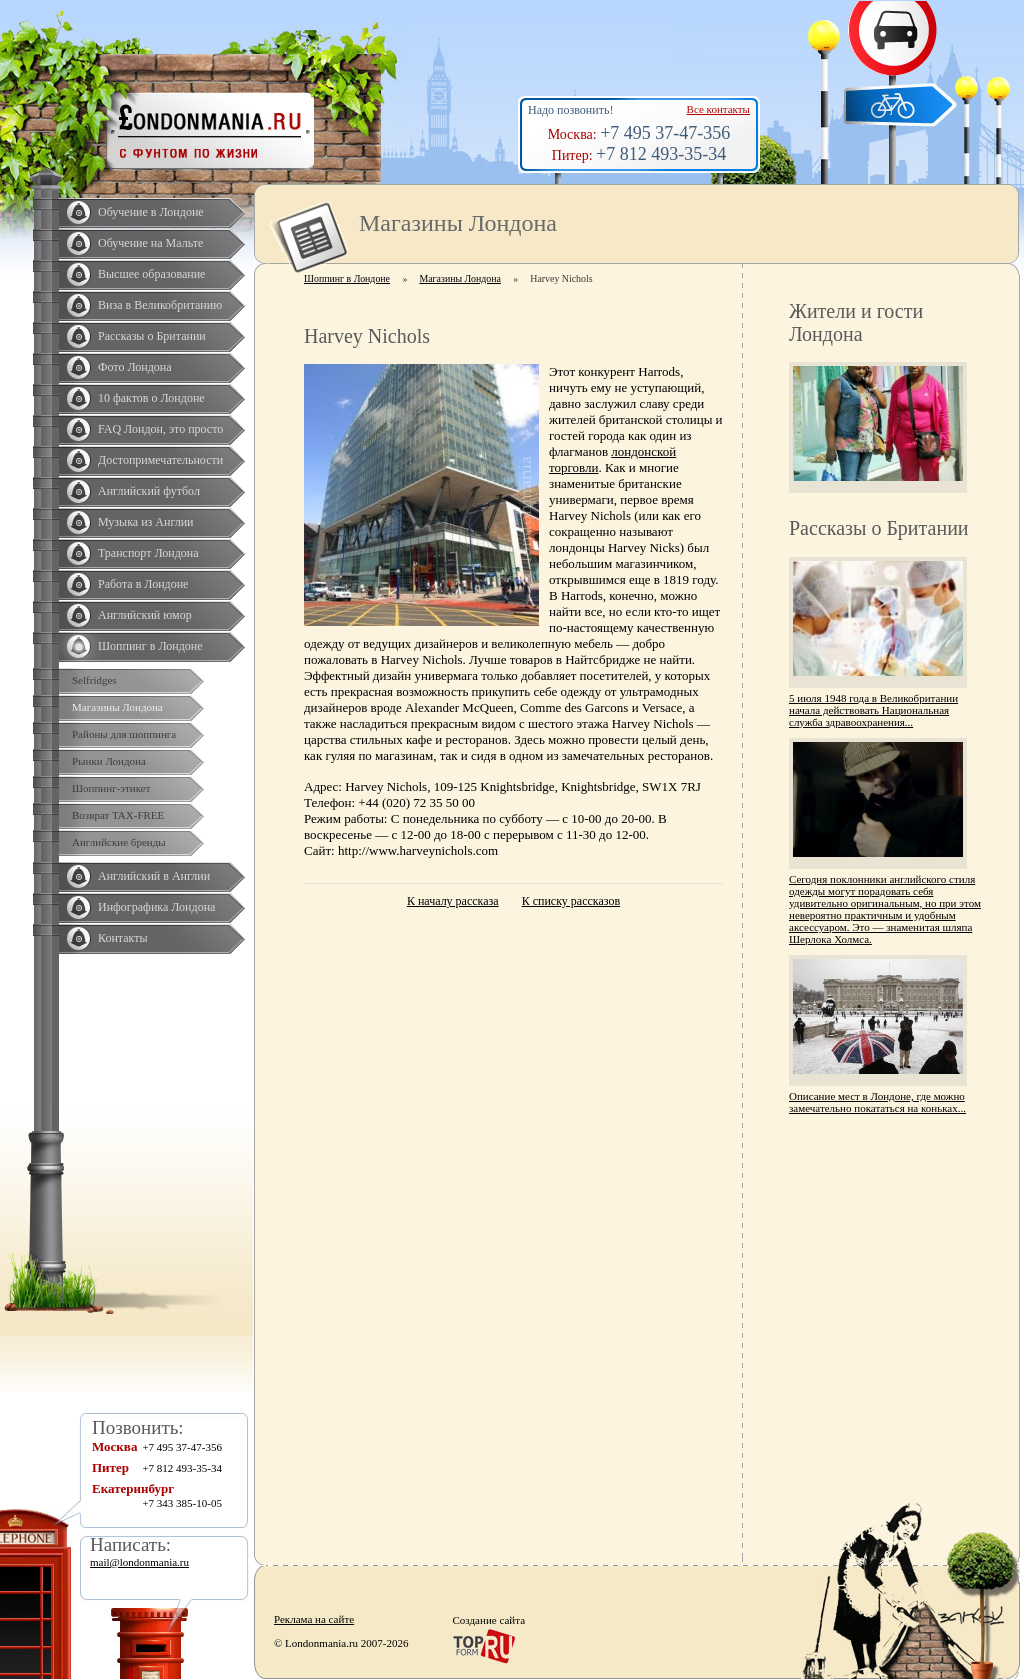 The width and height of the screenshot is (1024, 1679). I want to click on Selfridges, so click(94, 680).